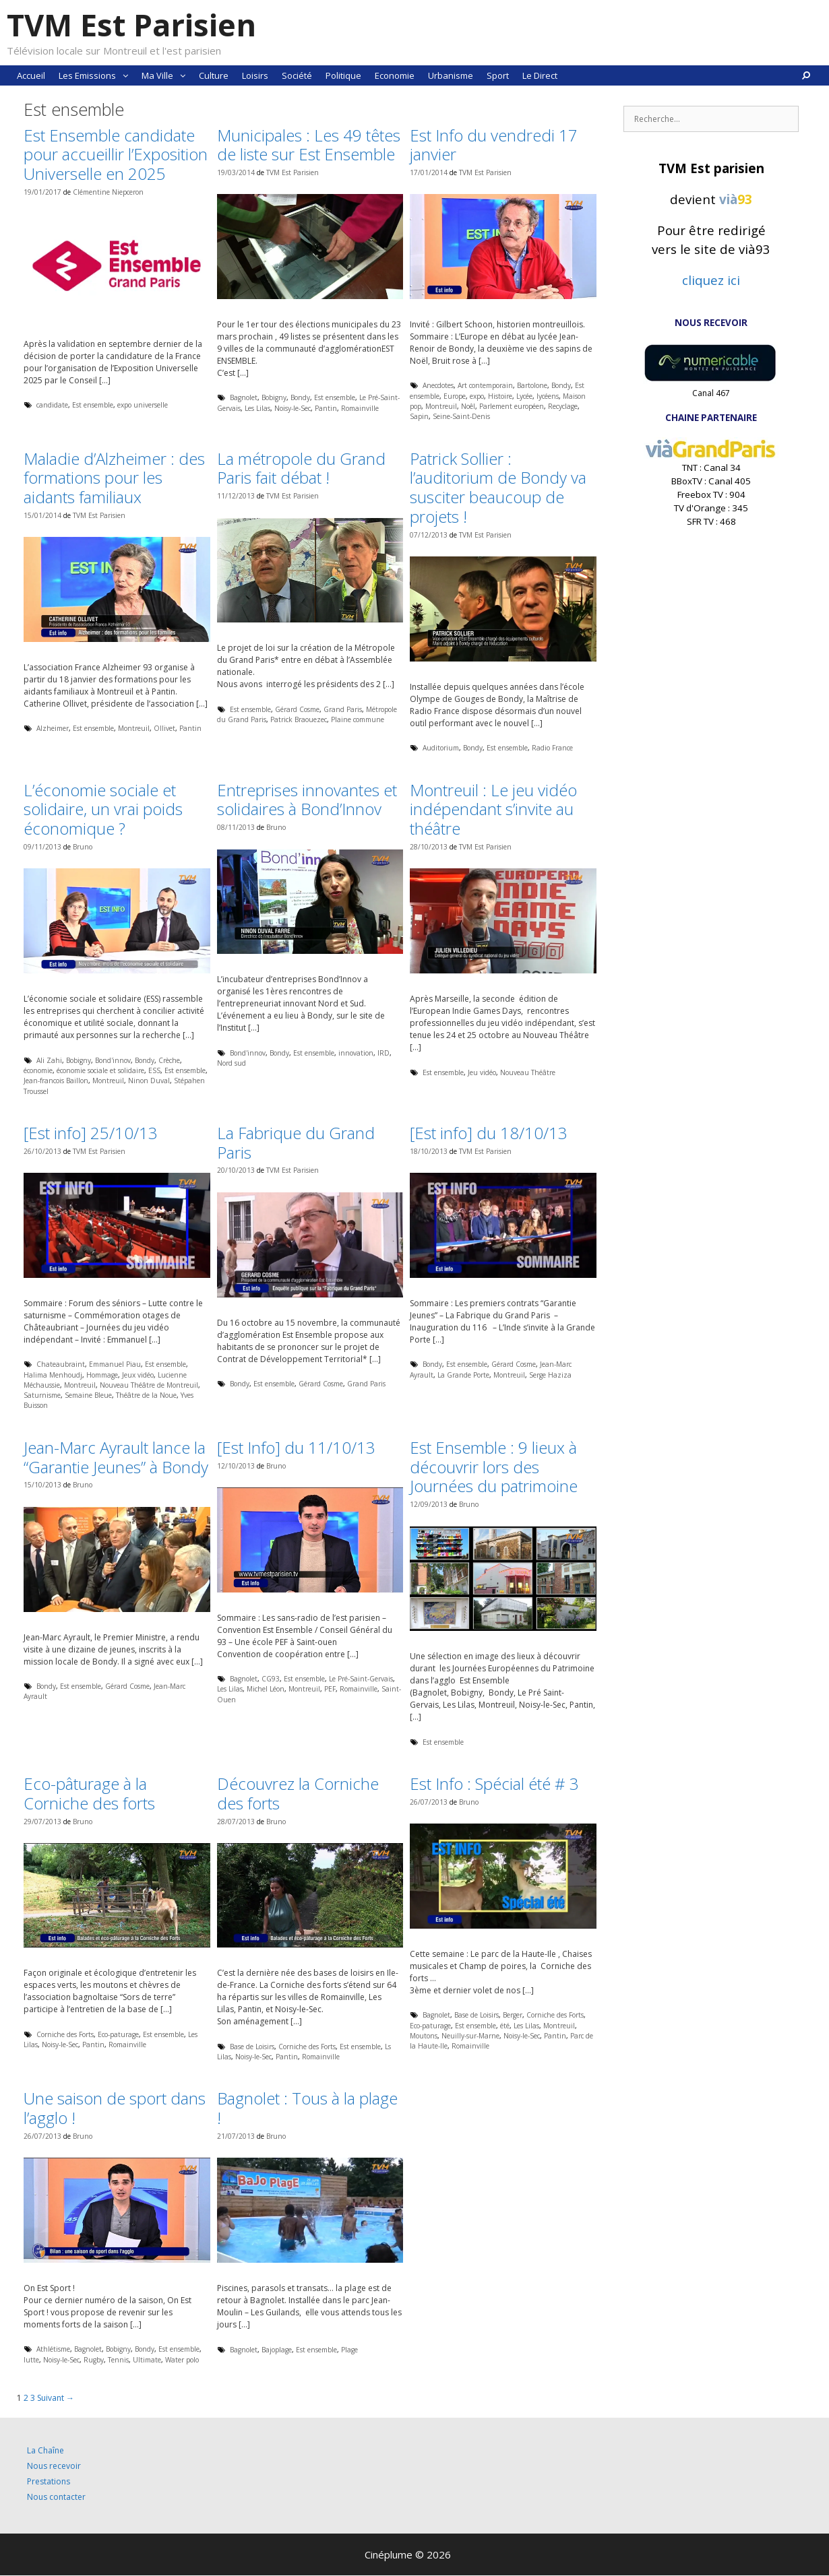 This screenshot has width=829, height=2576. I want to click on Le Direct, so click(539, 75).